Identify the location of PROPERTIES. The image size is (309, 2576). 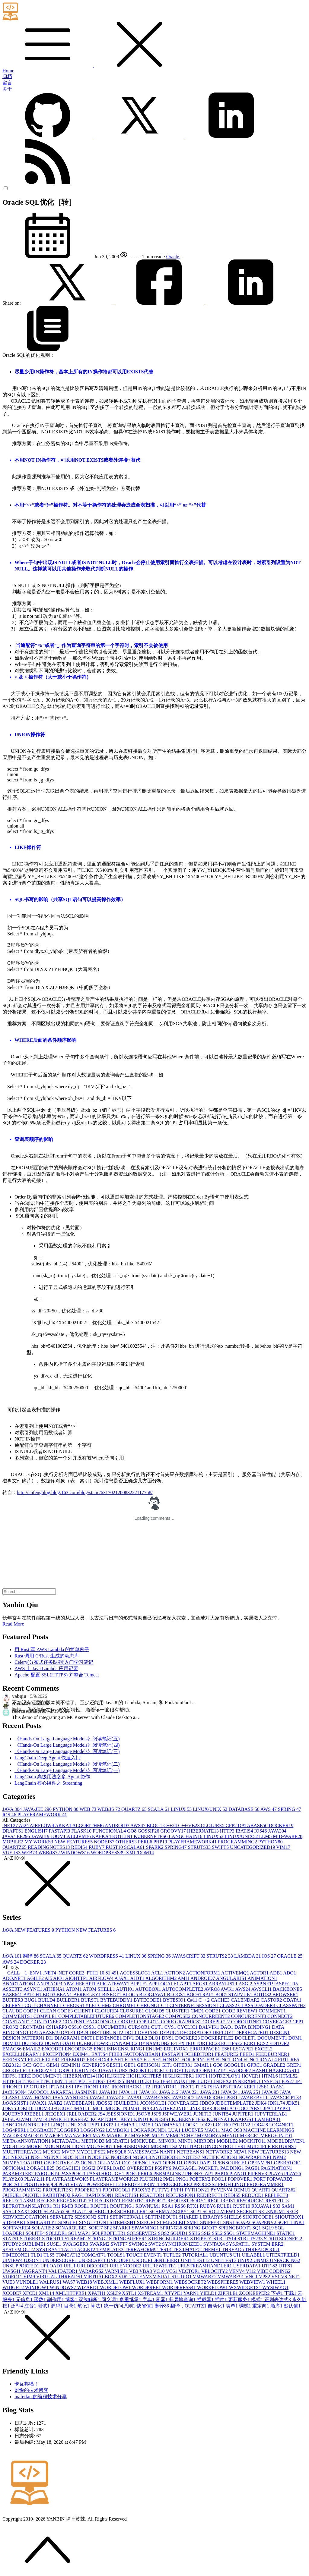
(59, 2189).